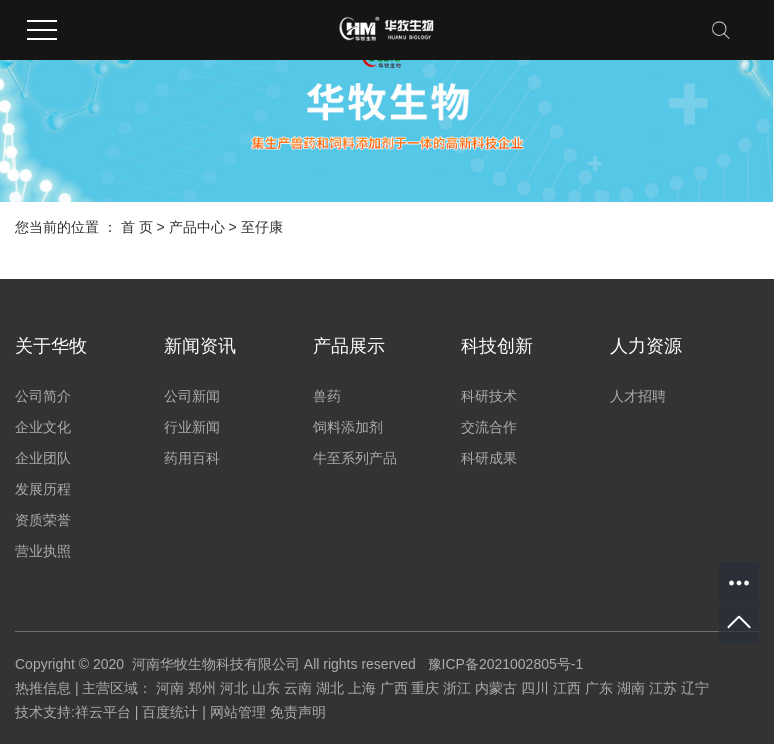 The width and height of the screenshot is (774, 744). Describe the element at coordinates (506, 664) in the screenshot. I see `豫ICP备2021002805号-1` at that location.